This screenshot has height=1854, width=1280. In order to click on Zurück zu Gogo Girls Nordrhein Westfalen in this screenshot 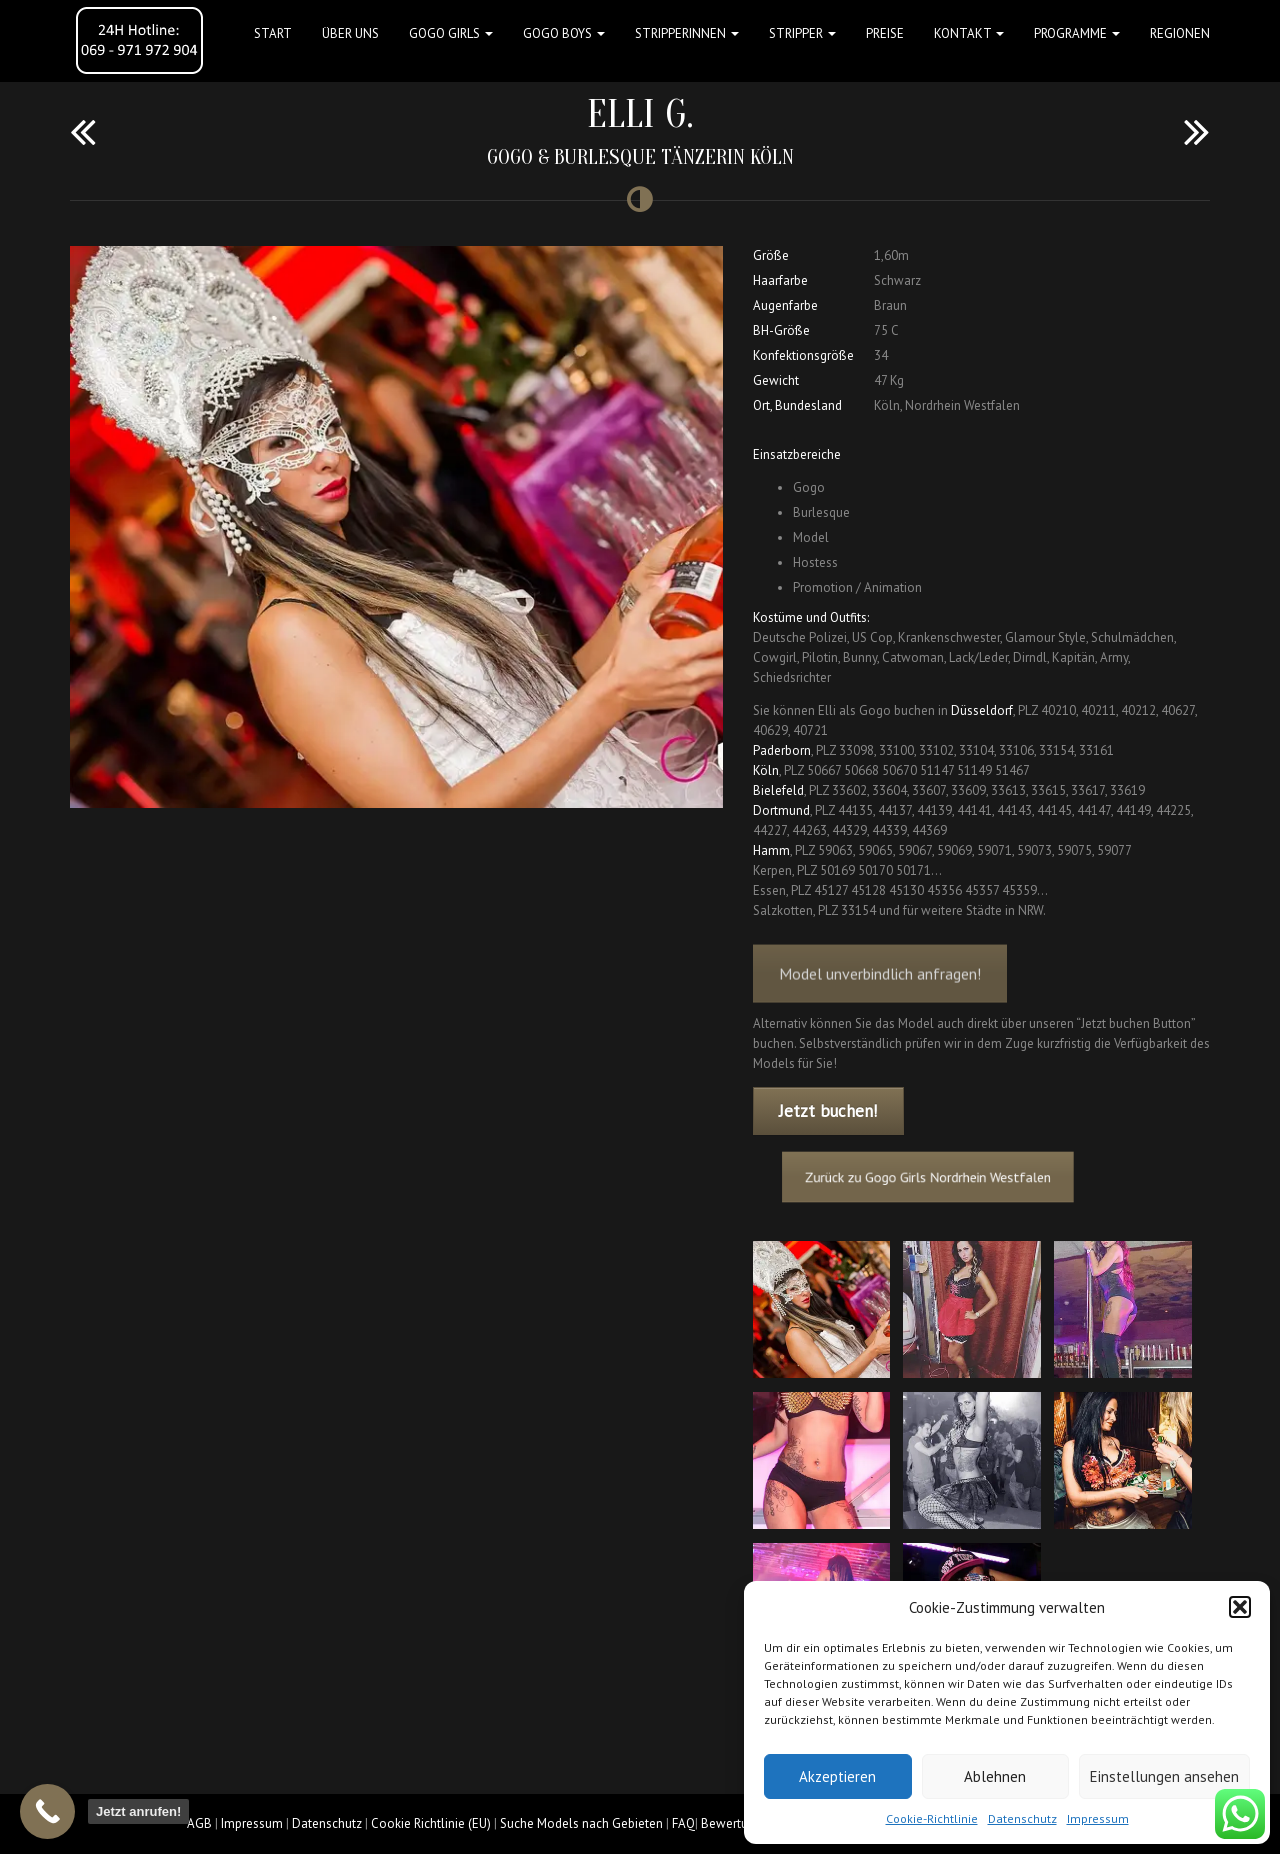, I will do `click(941, 1176)`.